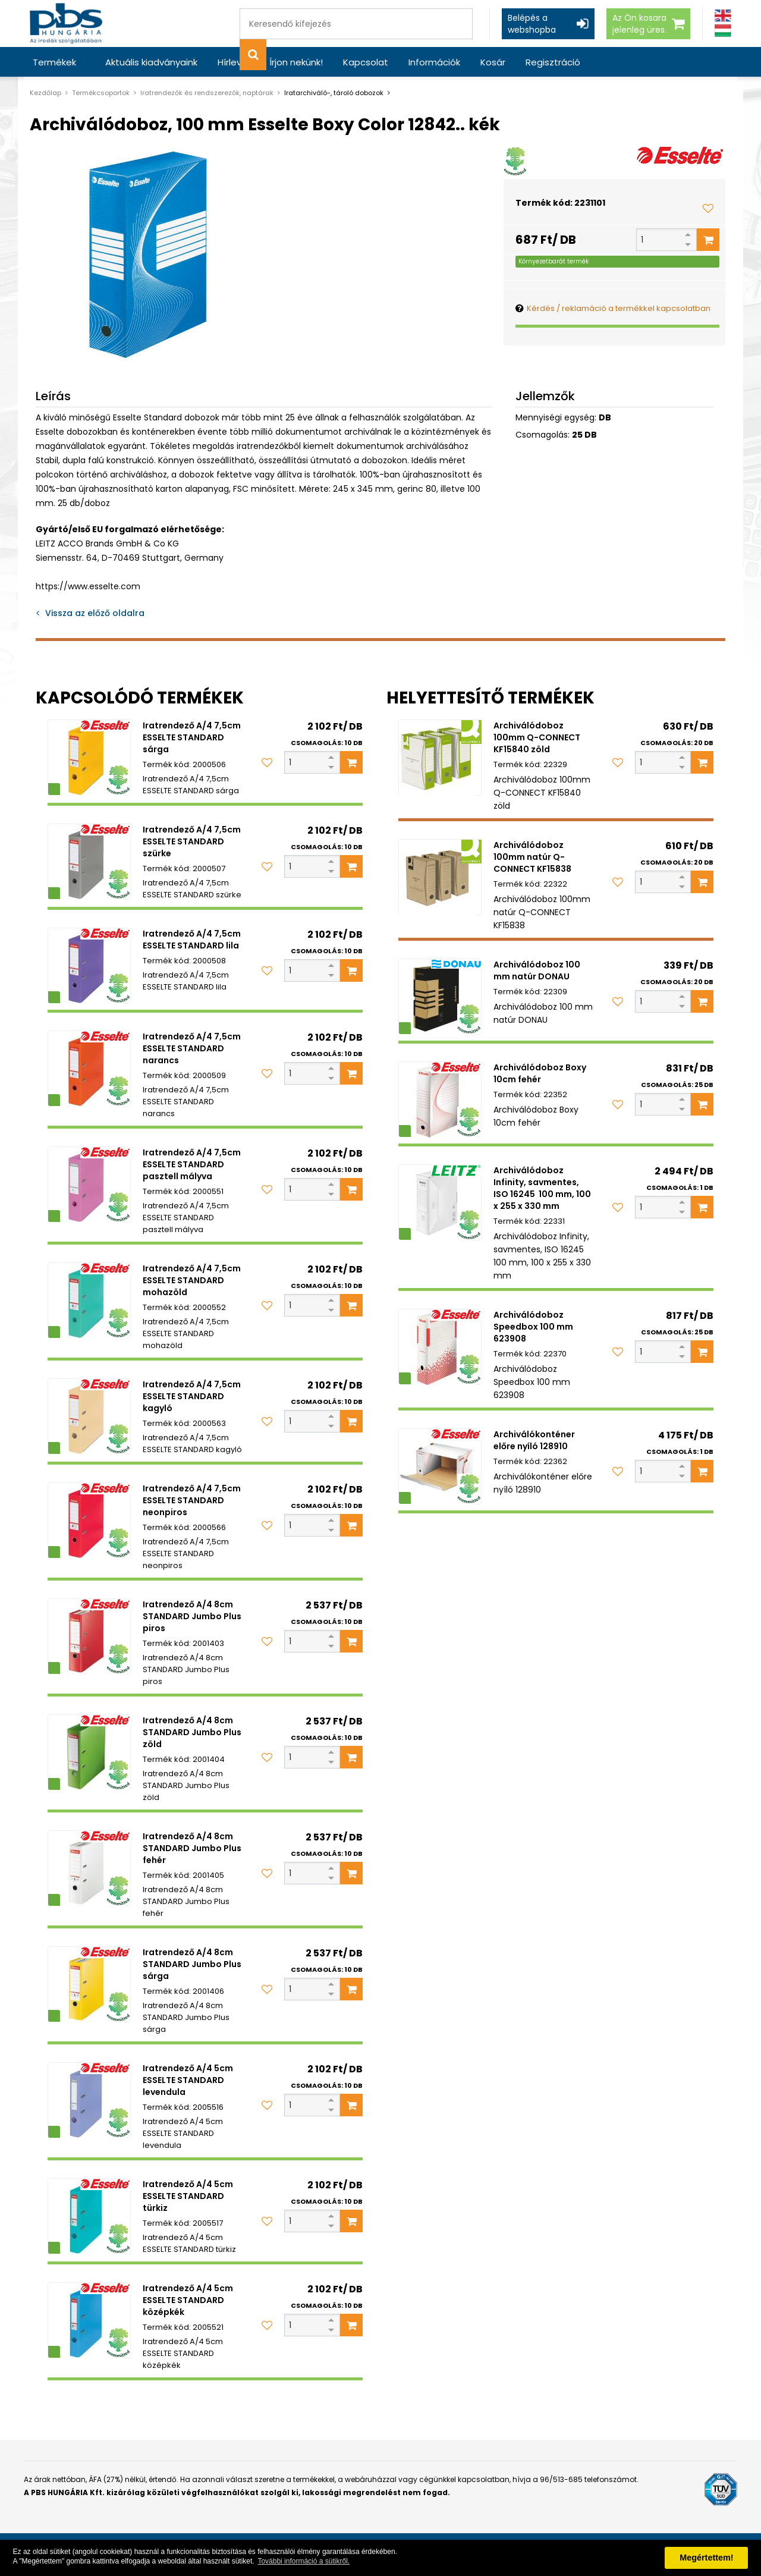  What do you see at coordinates (192, 1164) in the screenshot?
I see `Iratrendező A/4 7,5cm ESSELTE STANDARD pasztell mályva` at bounding box center [192, 1164].